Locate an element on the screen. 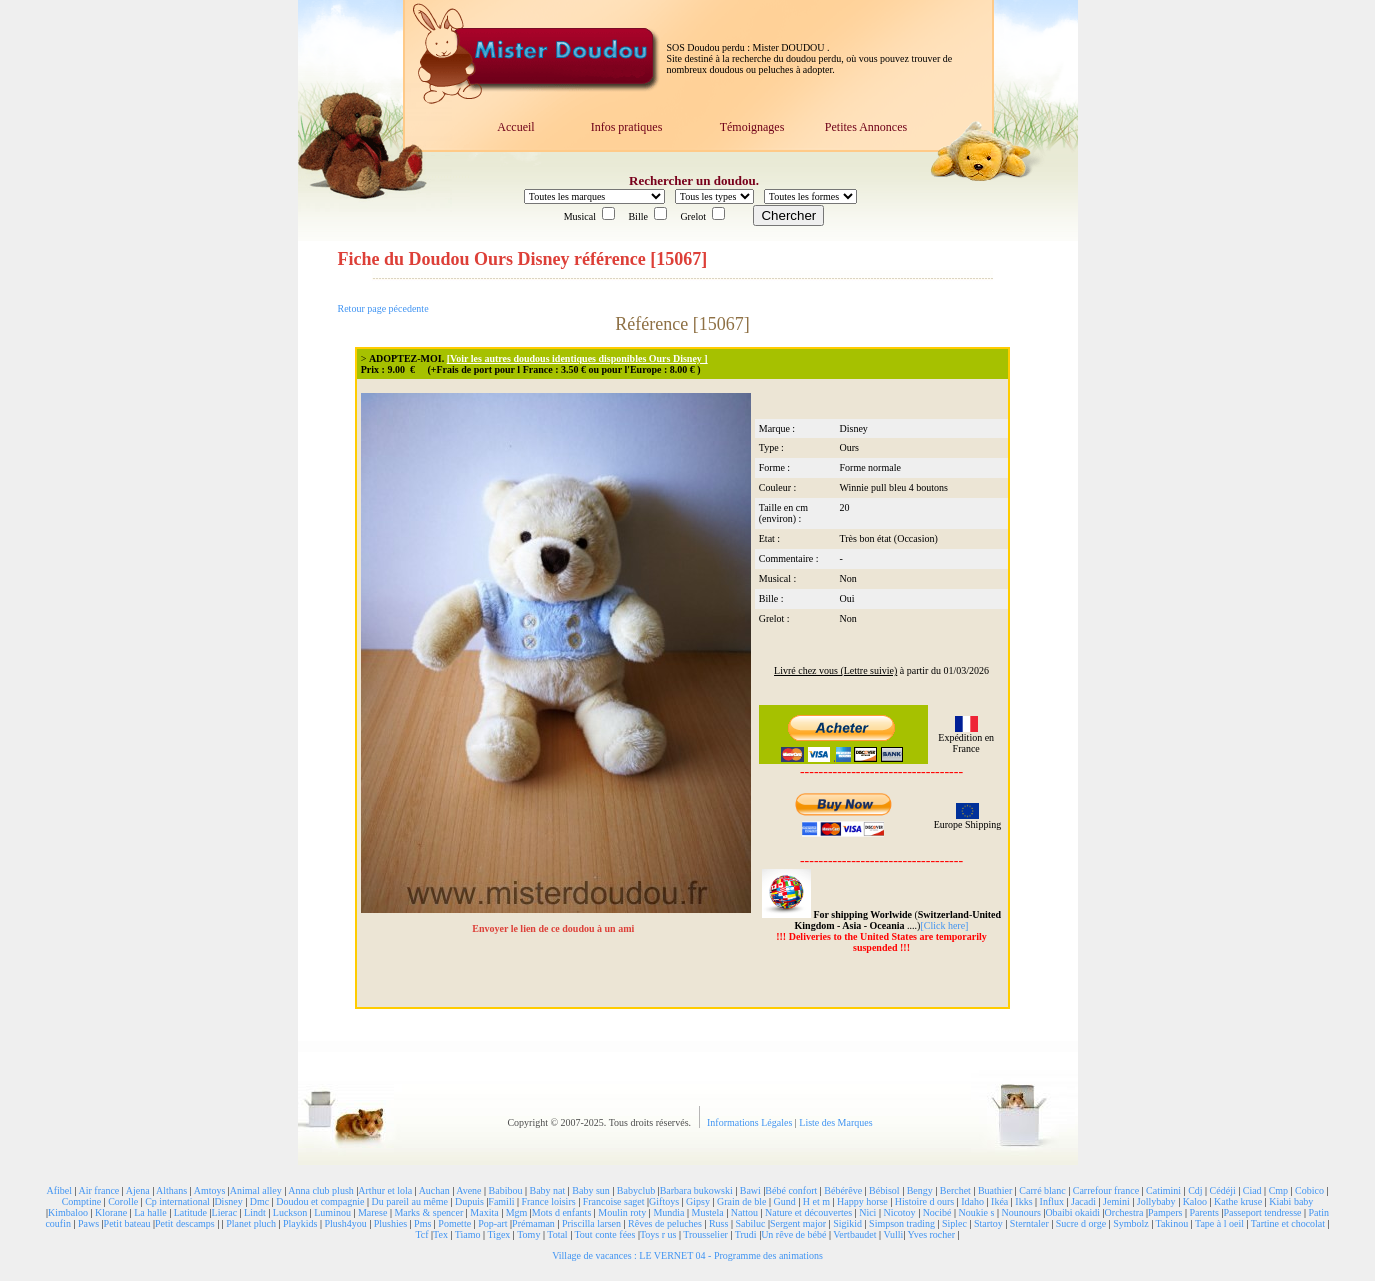 Image resolution: width=1375 pixels, height=1281 pixels. Cmp is located at coordinates (1278, 1190).